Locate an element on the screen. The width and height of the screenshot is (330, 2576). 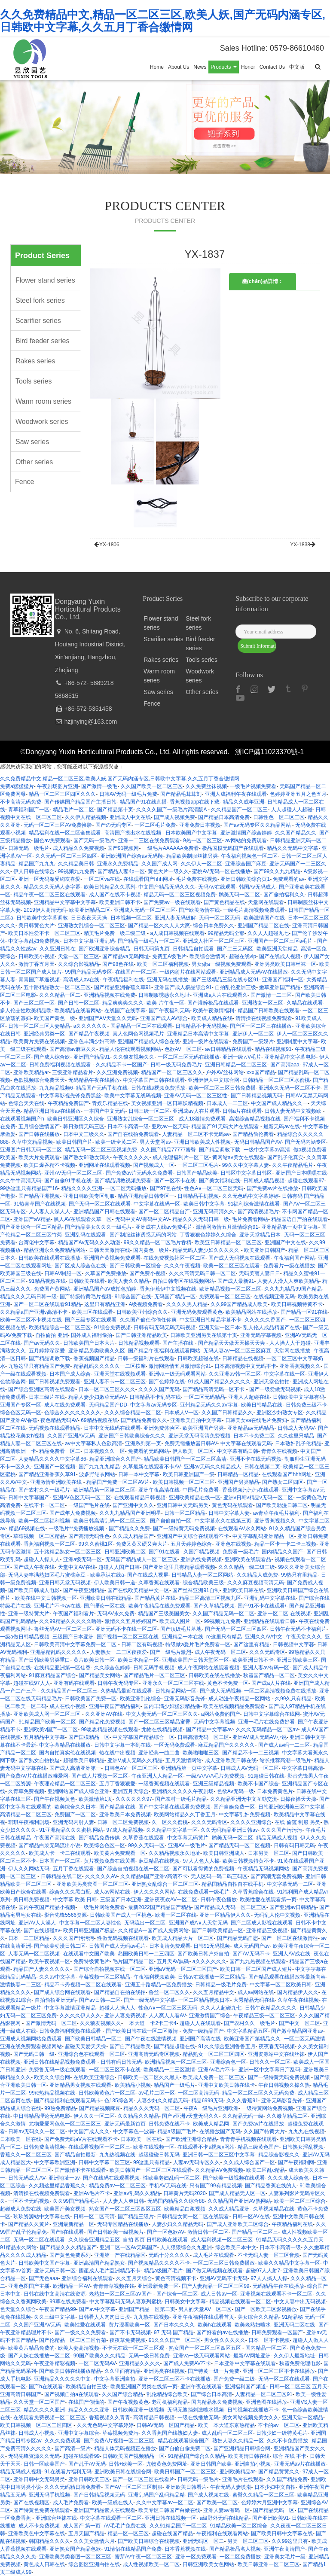
亚洲国产另类精品 is located at coordinates (238, 1482).